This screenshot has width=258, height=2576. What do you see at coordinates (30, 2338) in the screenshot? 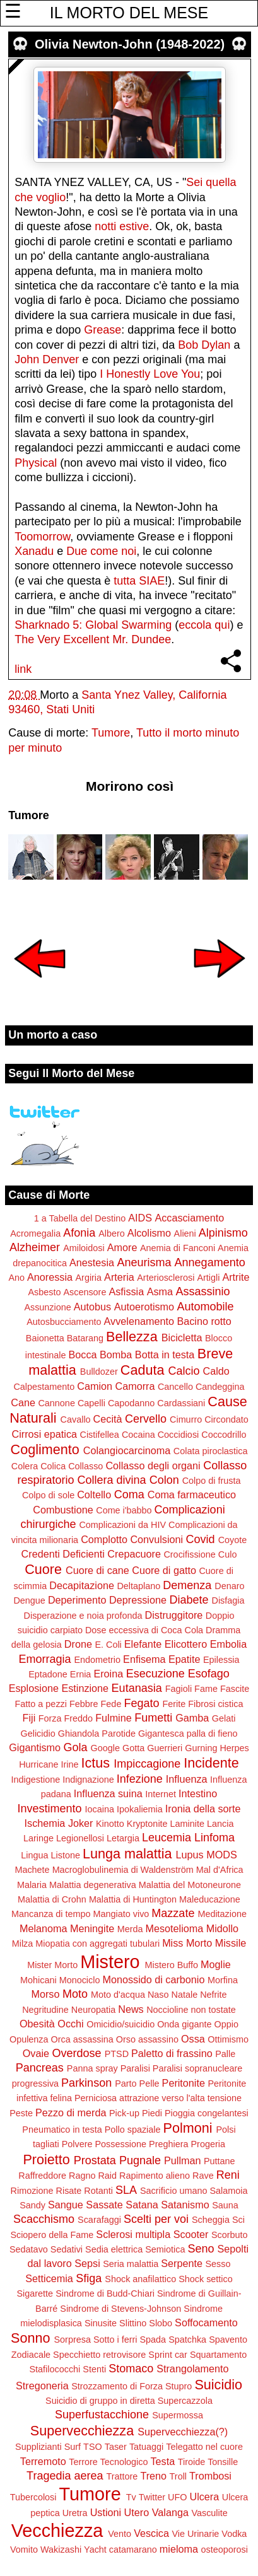
I see `Sonno` at bounding box center [30, 2338].